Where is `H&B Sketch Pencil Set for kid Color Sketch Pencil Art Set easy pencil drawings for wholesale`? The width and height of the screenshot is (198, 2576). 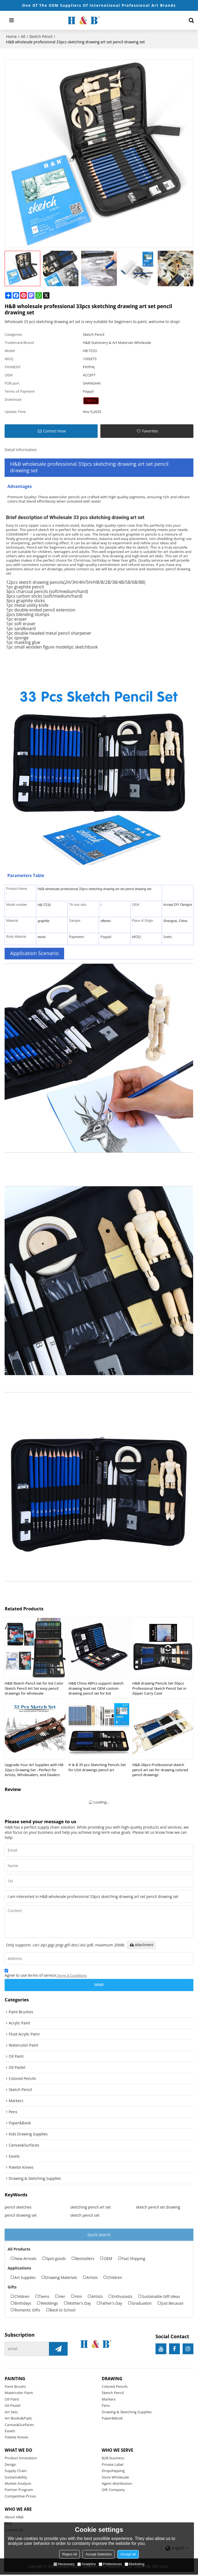
H&B Sketch Pencil Set for kid Color Sketch Pencil Art Set easy pencil drawings for wholesale is located at coordinates (34, 1688).